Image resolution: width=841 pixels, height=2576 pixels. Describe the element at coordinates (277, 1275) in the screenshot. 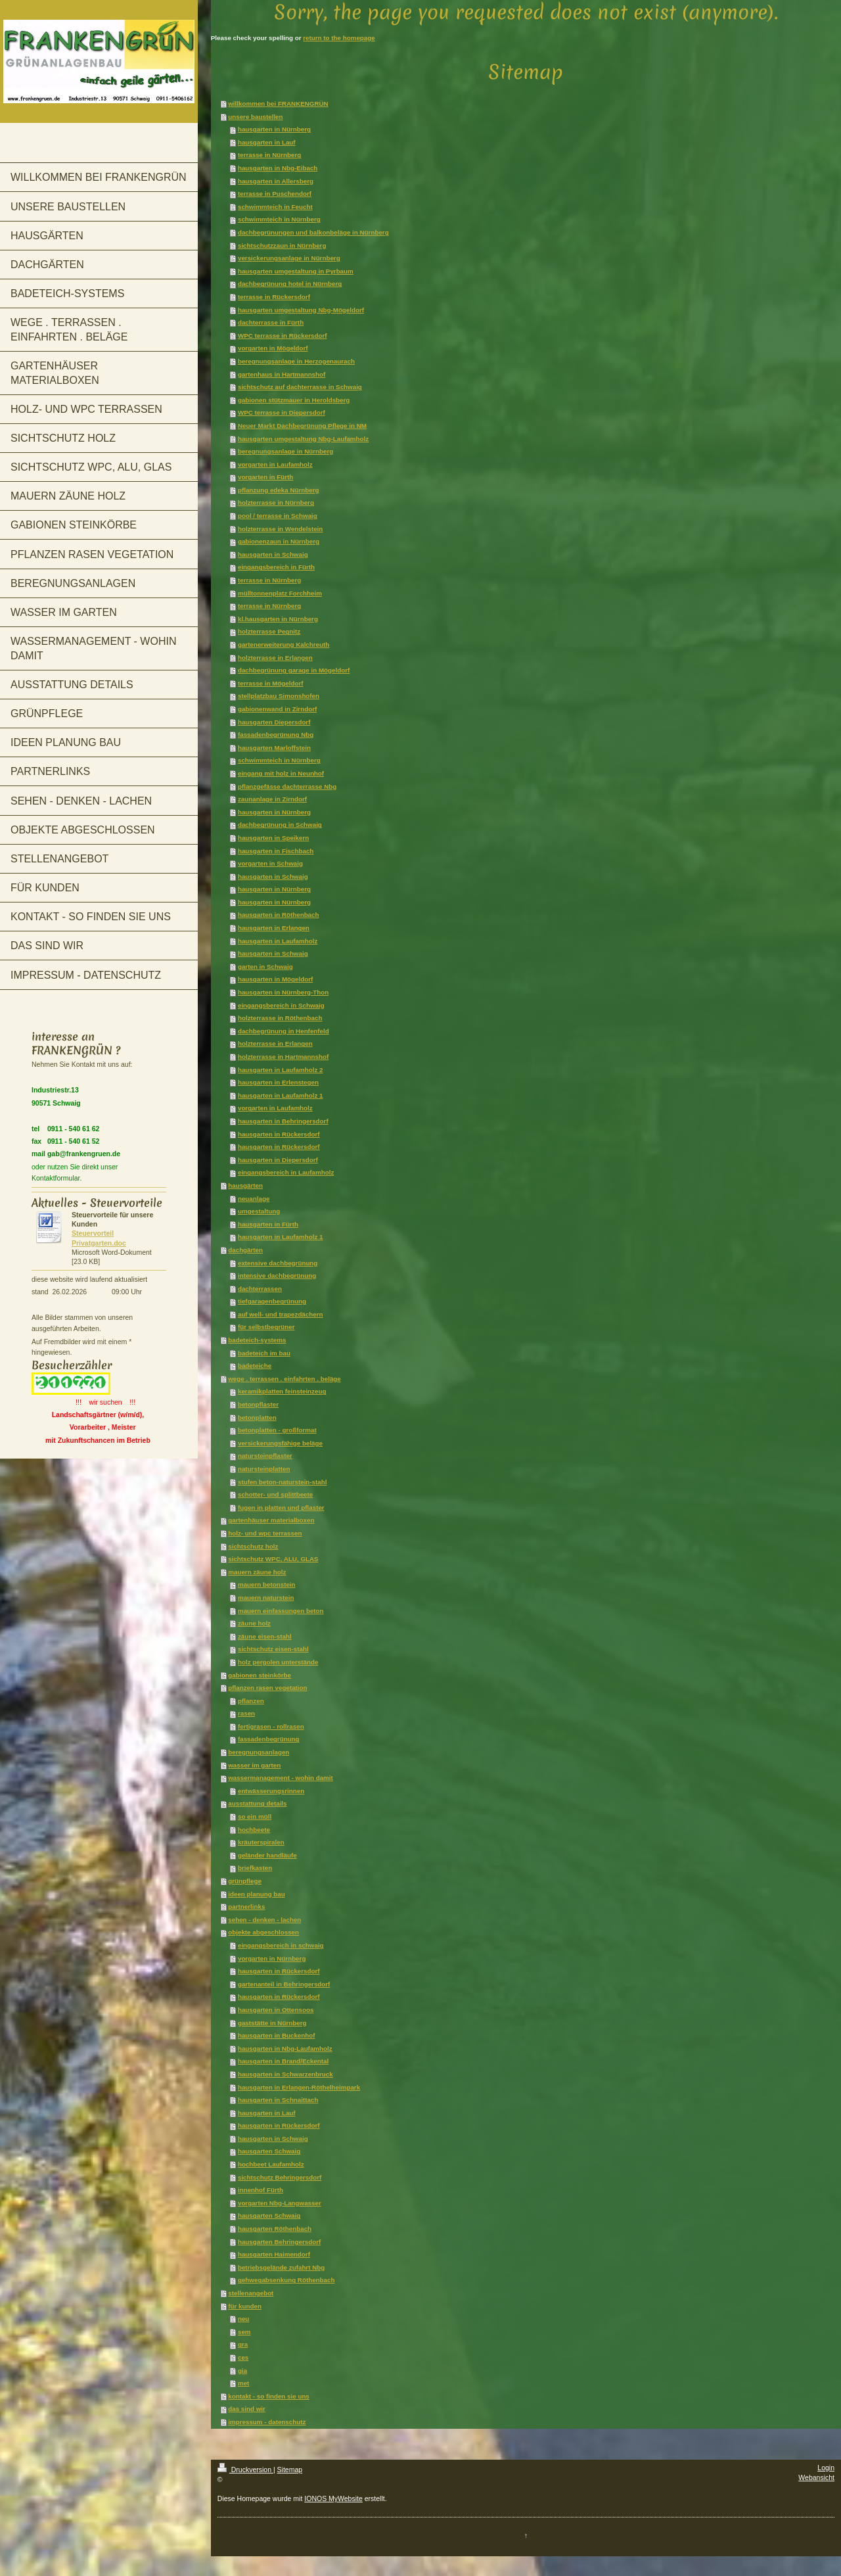

I see `intensive dachbegrünung` at that location.